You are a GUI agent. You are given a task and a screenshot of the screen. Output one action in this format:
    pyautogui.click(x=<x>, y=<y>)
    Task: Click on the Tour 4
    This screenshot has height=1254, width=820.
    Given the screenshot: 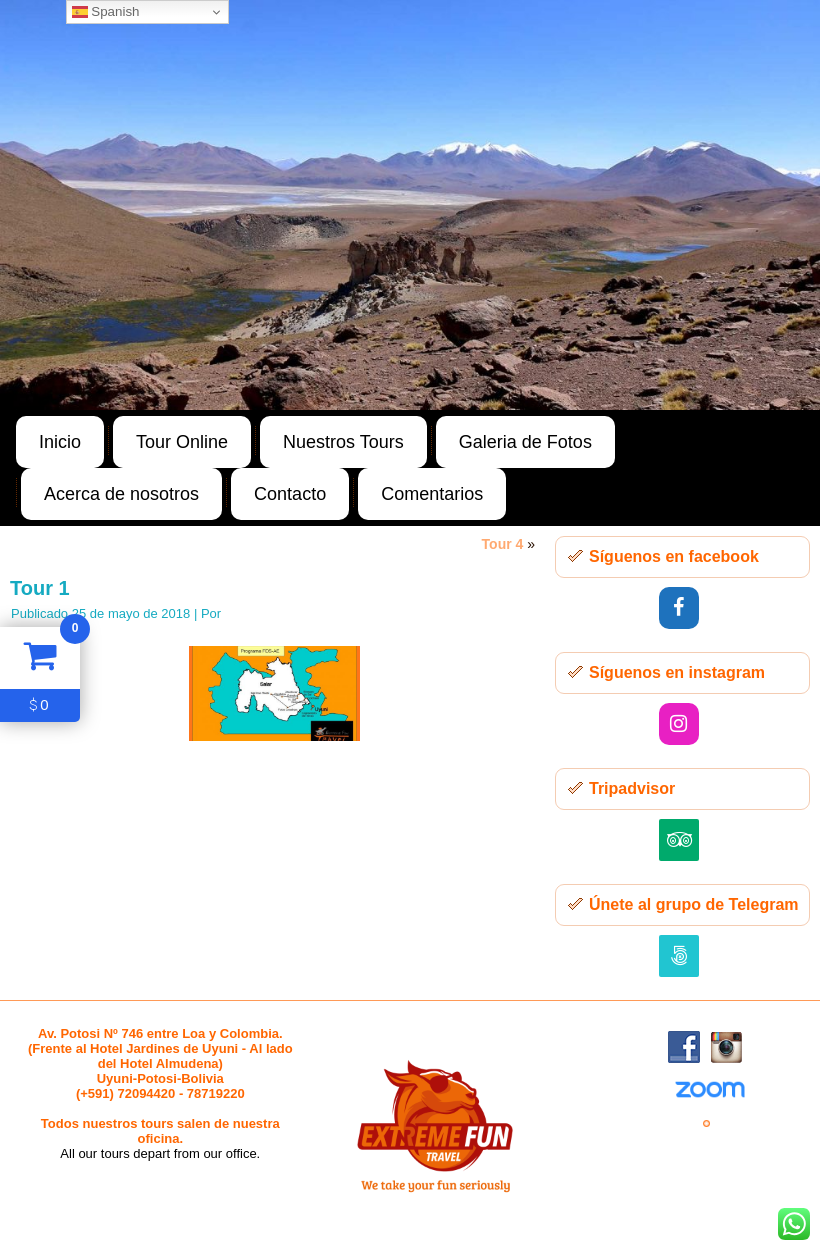 What is the action you would take?
    pyautogui.click(x=503, y=544)
    